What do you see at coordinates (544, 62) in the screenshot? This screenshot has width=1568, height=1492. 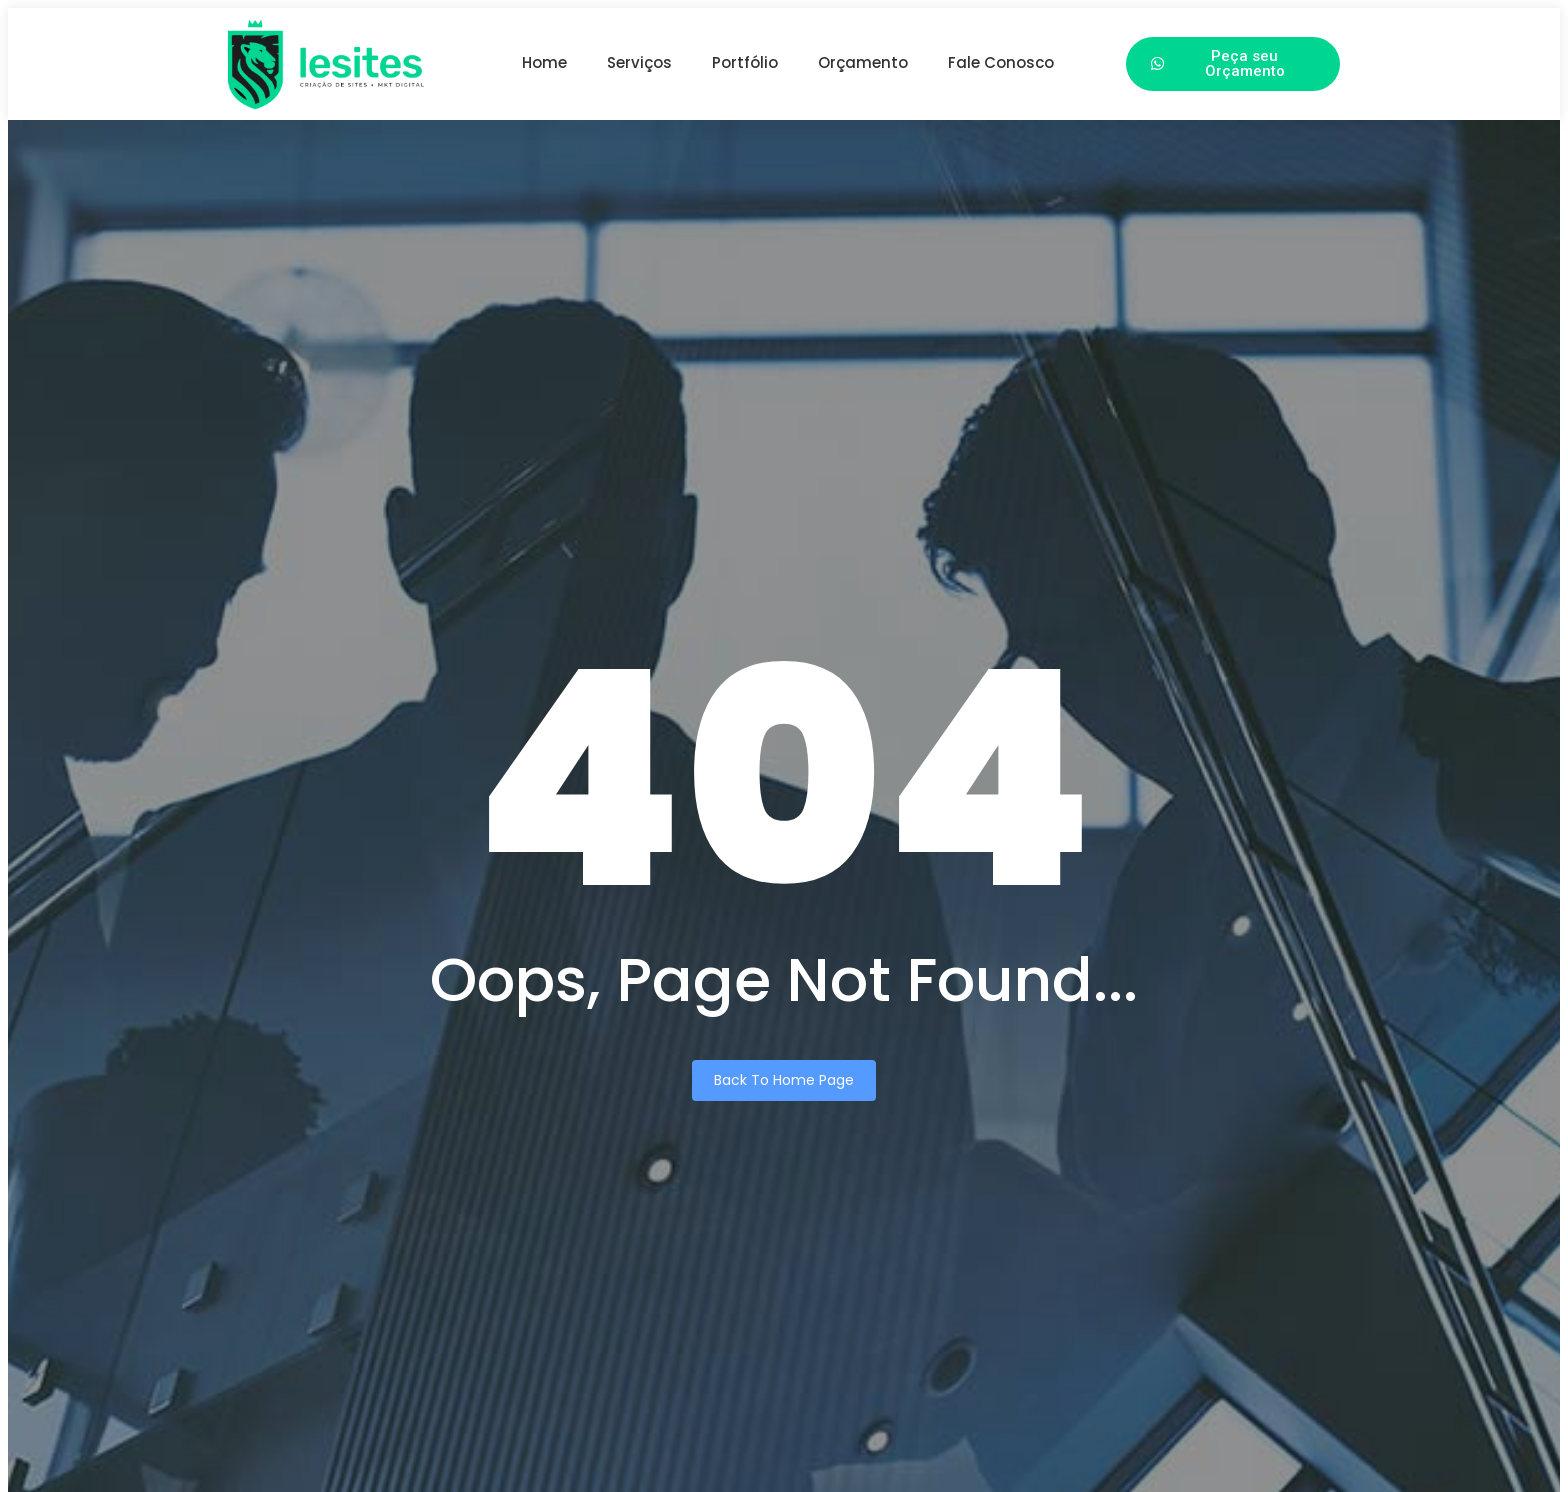 I see `Home` at bounding box center [544, 62].